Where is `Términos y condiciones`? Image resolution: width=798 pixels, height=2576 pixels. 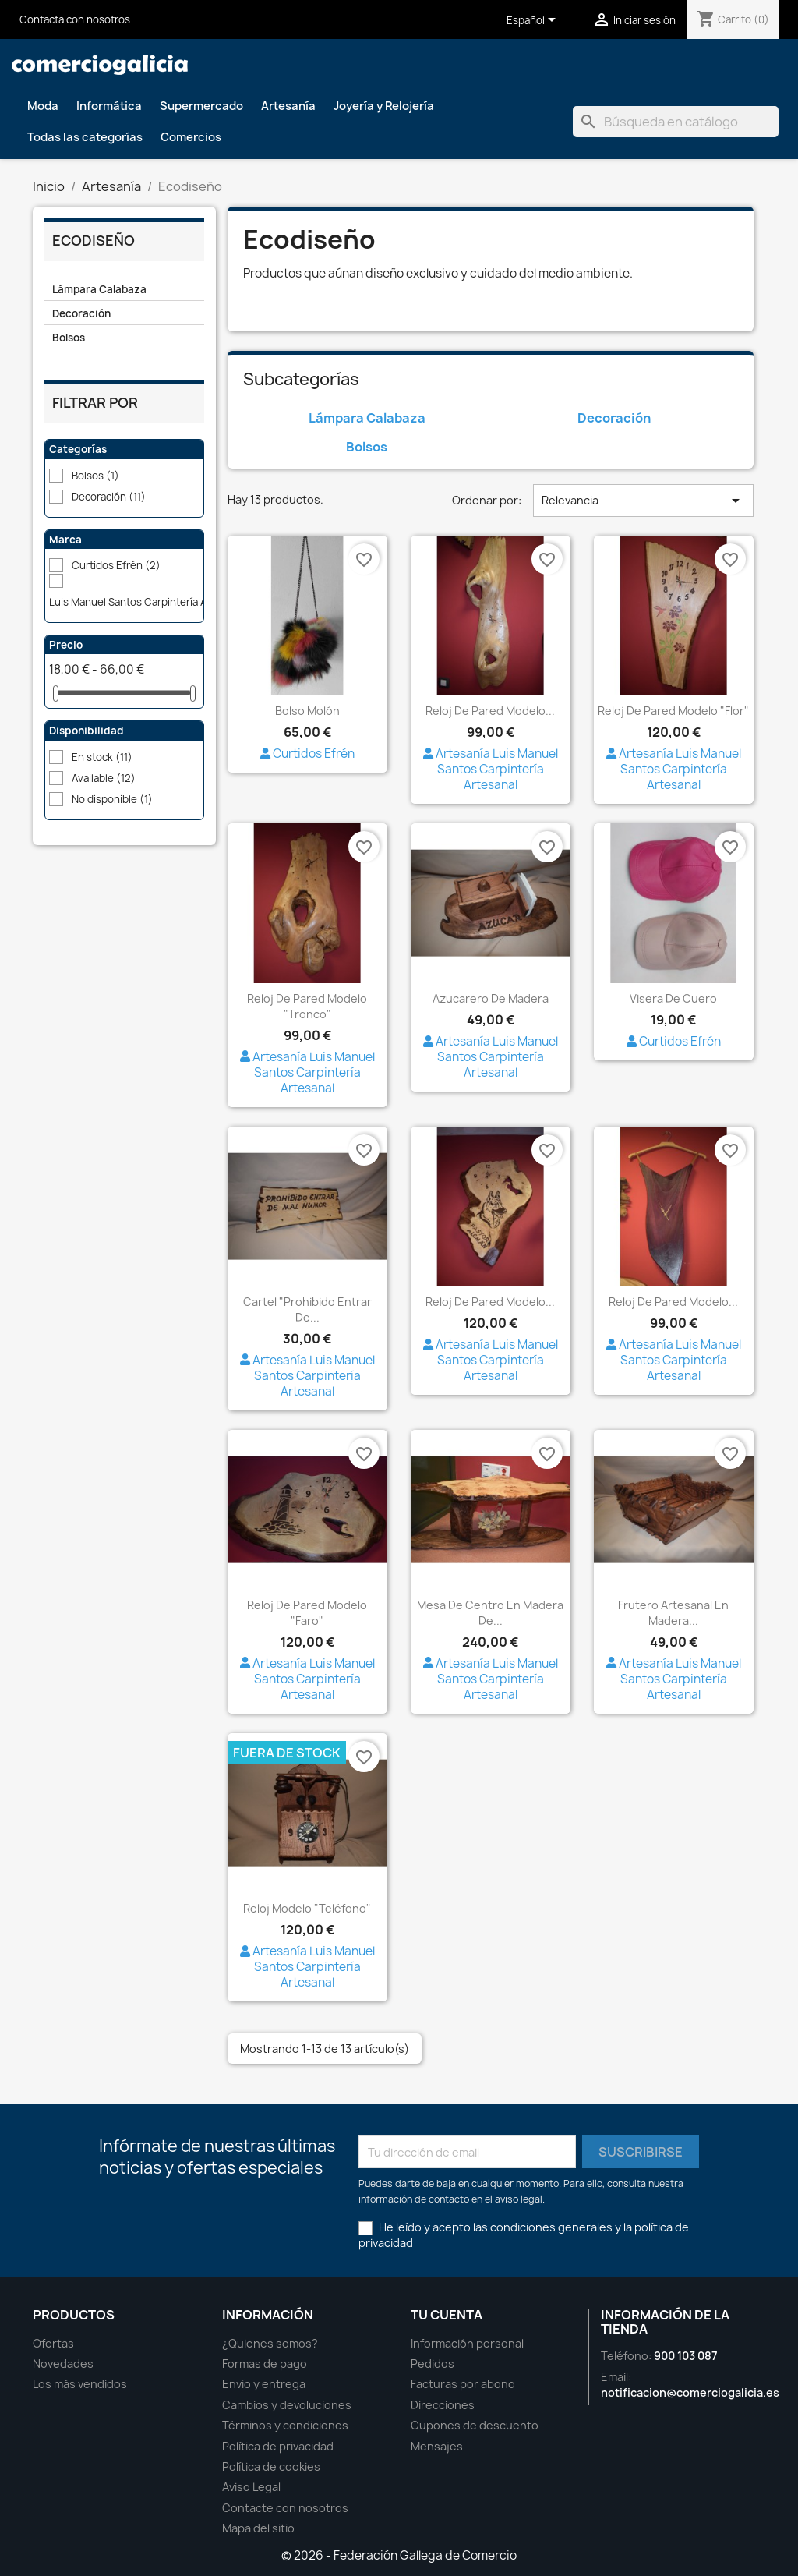
Términos y condiciones is located at coordinates (285, 2425).